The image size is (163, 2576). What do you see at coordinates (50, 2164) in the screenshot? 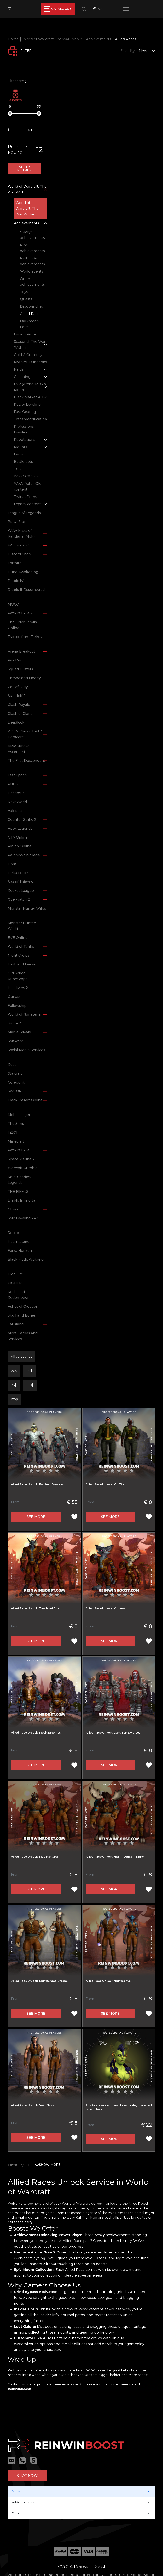
I see `show more` at bounding box center [50, 2164].